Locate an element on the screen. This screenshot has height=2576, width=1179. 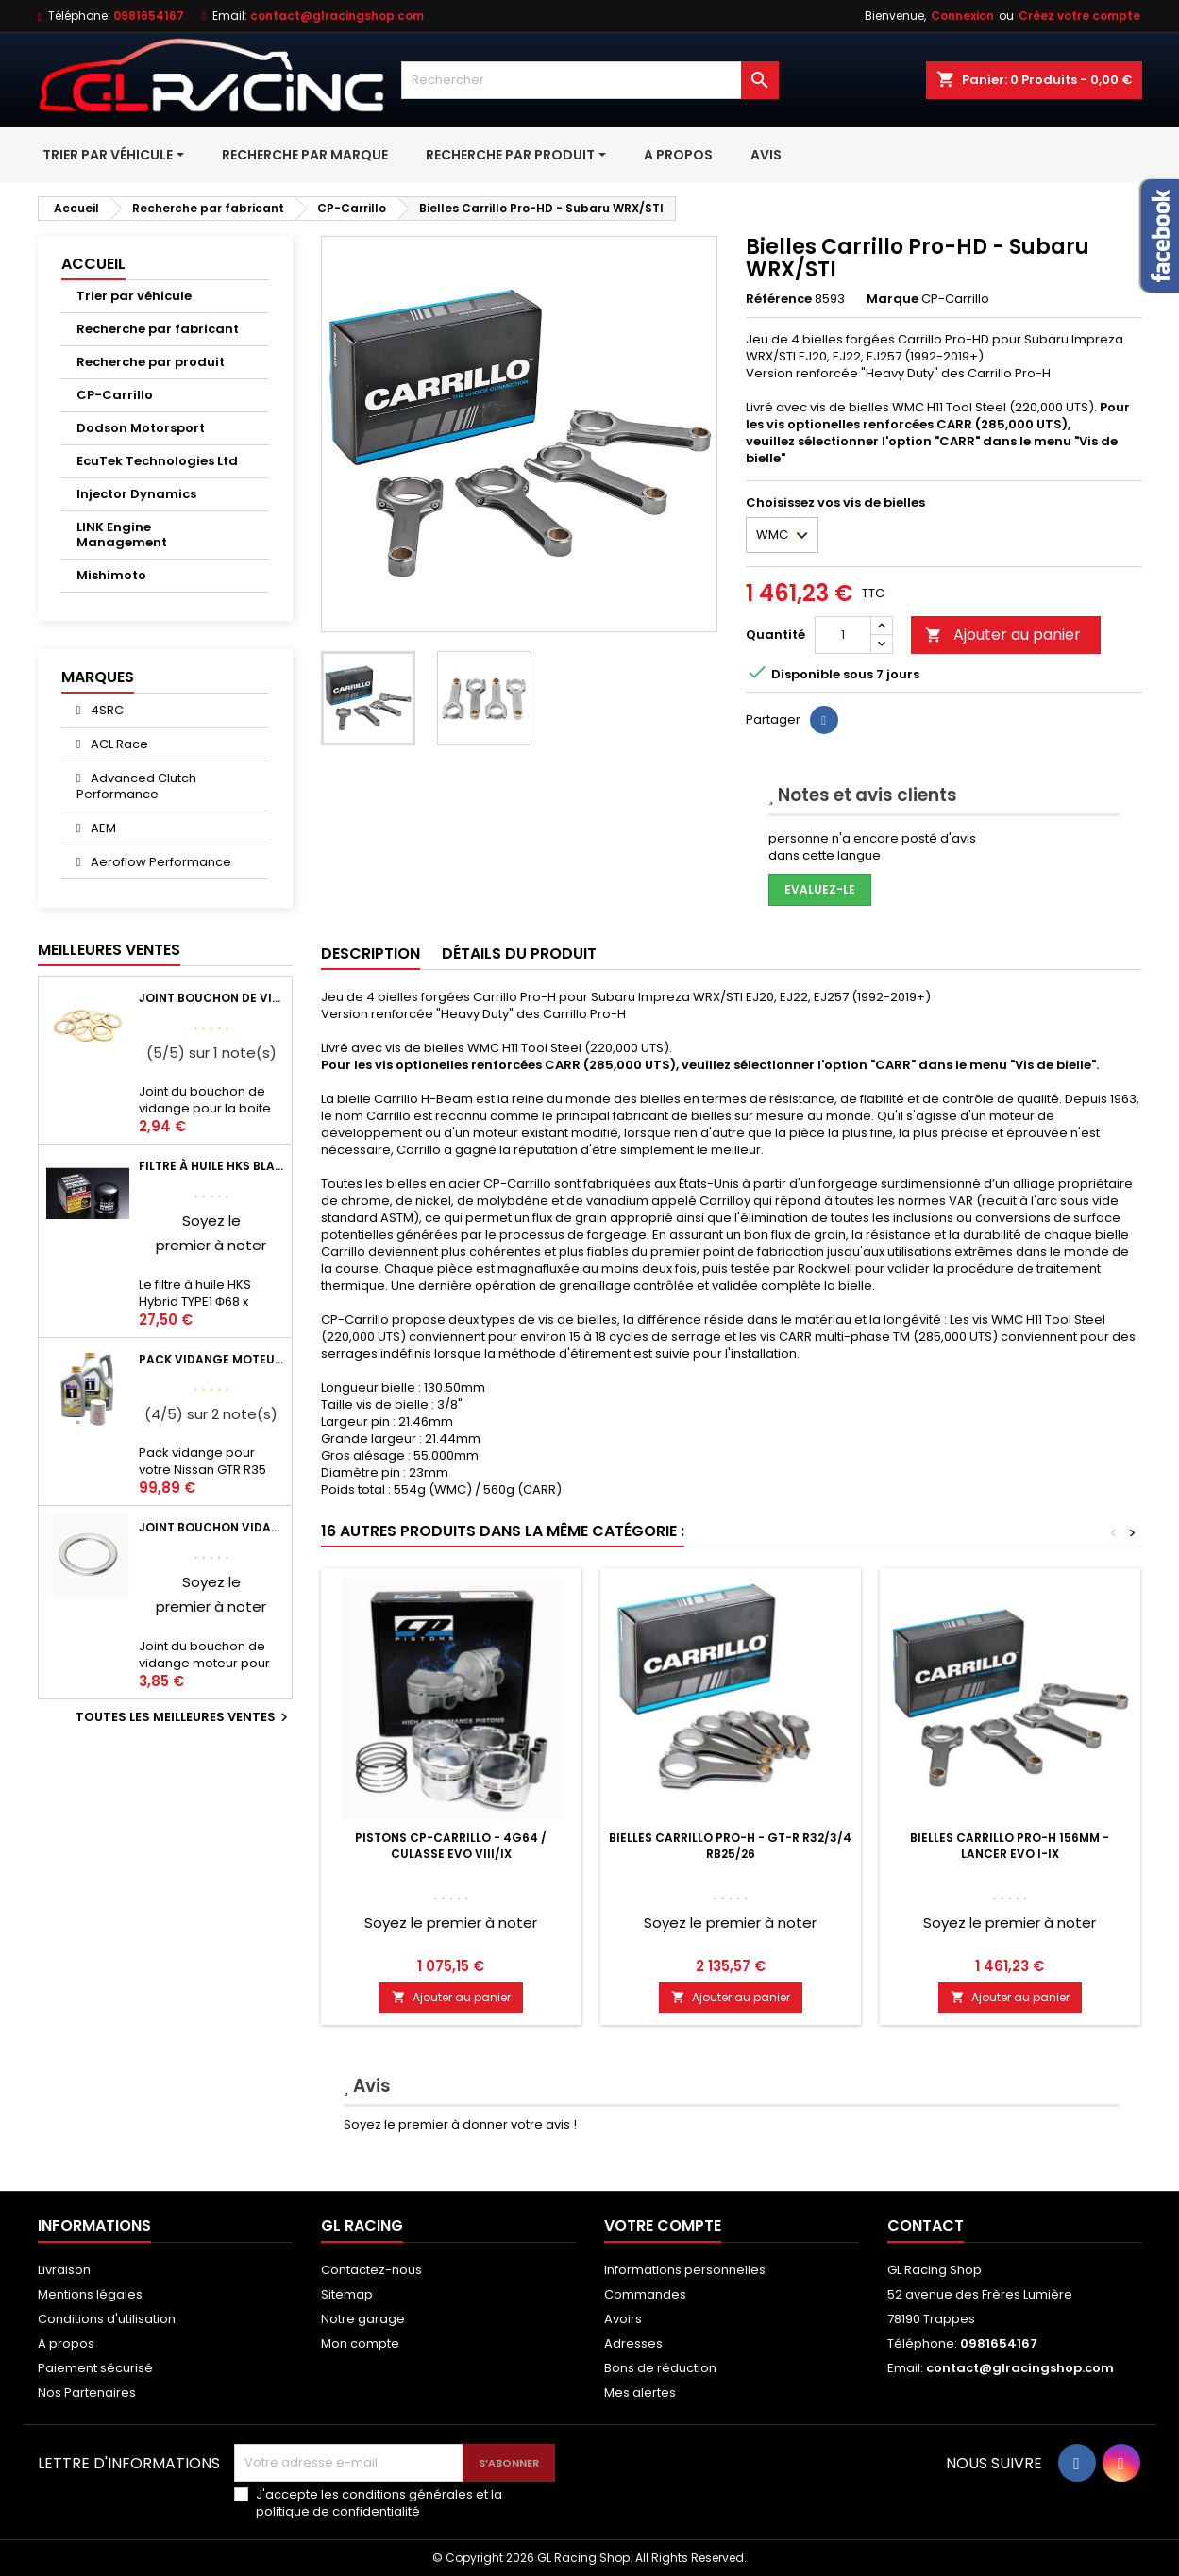
Contact is located at coordinates (925, 2225).